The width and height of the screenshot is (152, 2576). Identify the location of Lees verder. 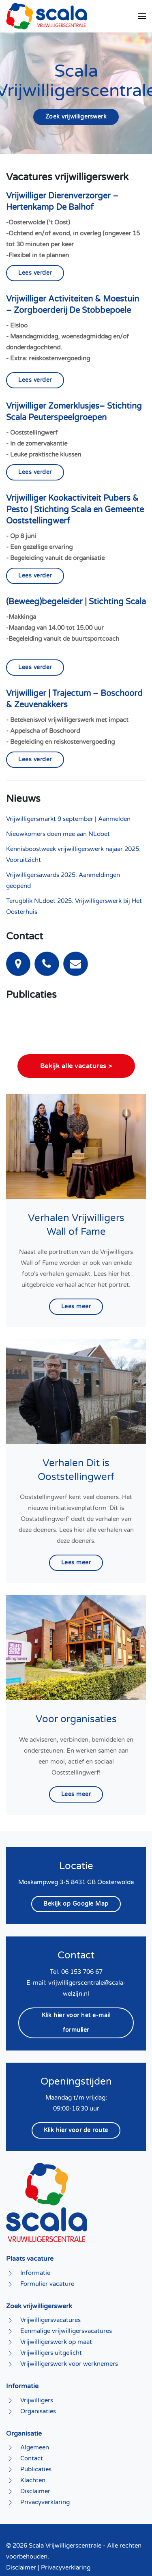
(35, 272).